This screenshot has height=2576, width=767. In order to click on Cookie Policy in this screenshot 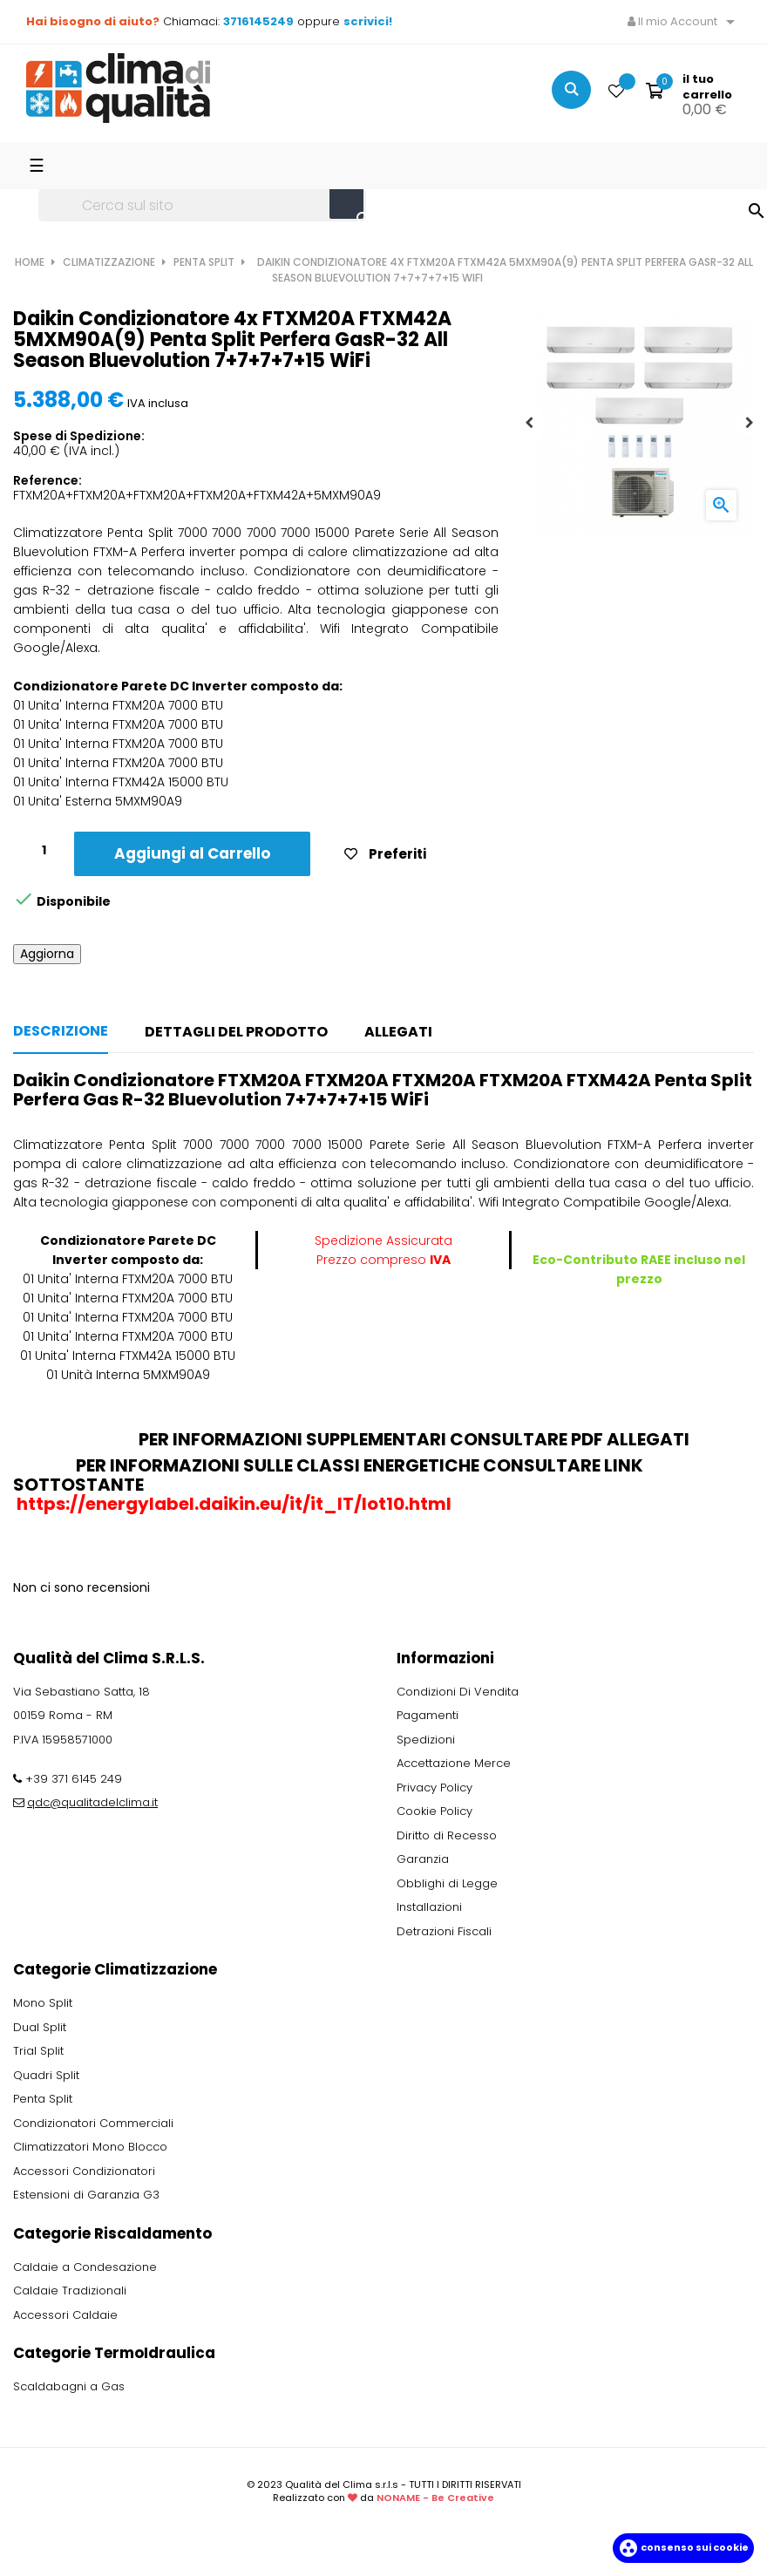, I will do `click(434, 1811)`.